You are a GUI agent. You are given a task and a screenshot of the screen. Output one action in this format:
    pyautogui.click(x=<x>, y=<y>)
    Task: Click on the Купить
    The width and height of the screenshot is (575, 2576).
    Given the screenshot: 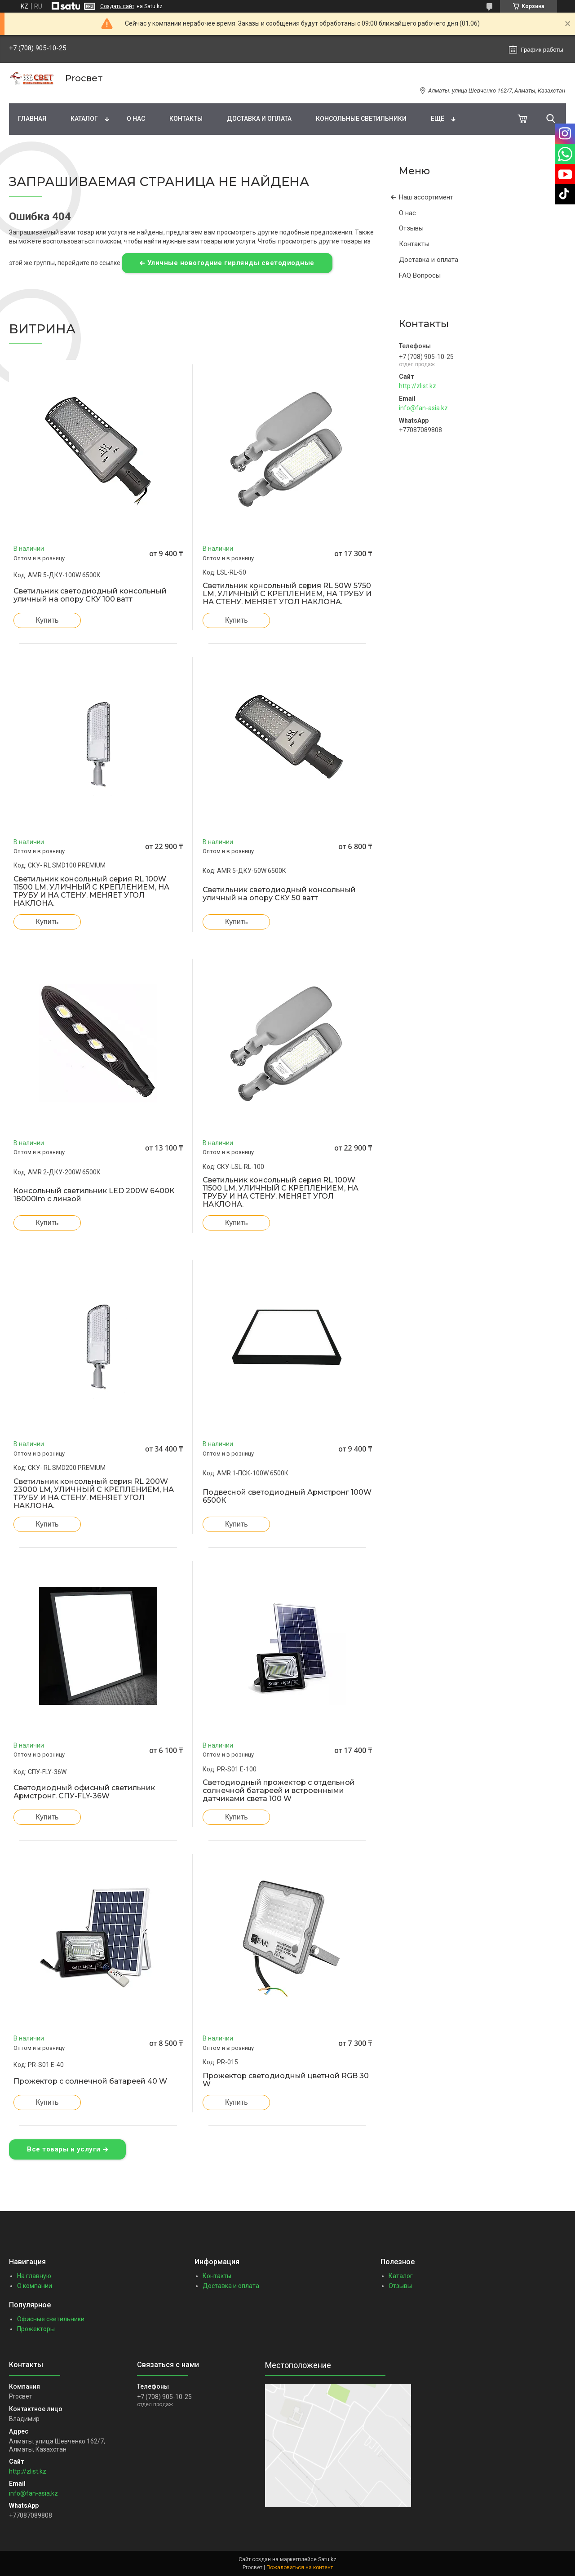 What is the action you would take?
    pyautogui.click(x=47, y=620)
    